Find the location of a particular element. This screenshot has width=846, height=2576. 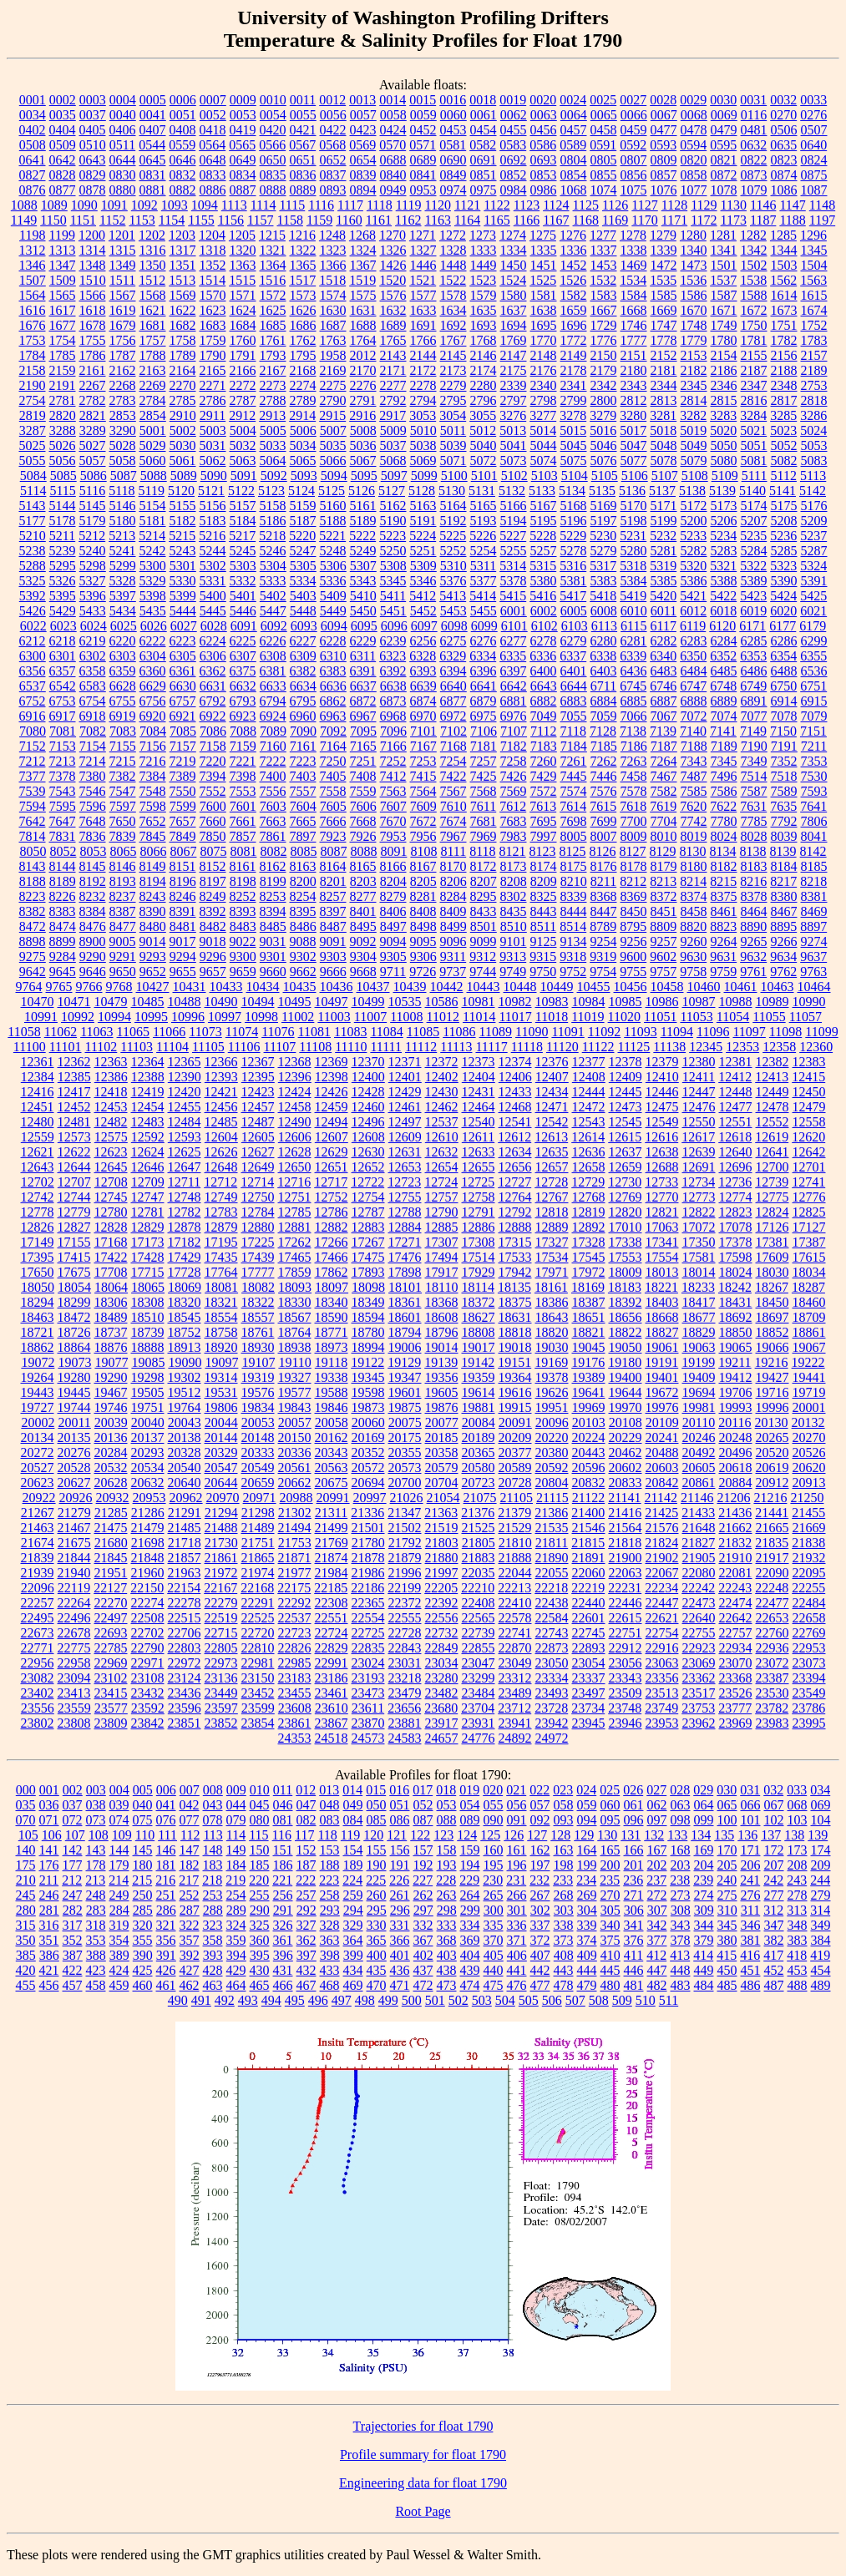

7158 is located at coordinates (213, 746).